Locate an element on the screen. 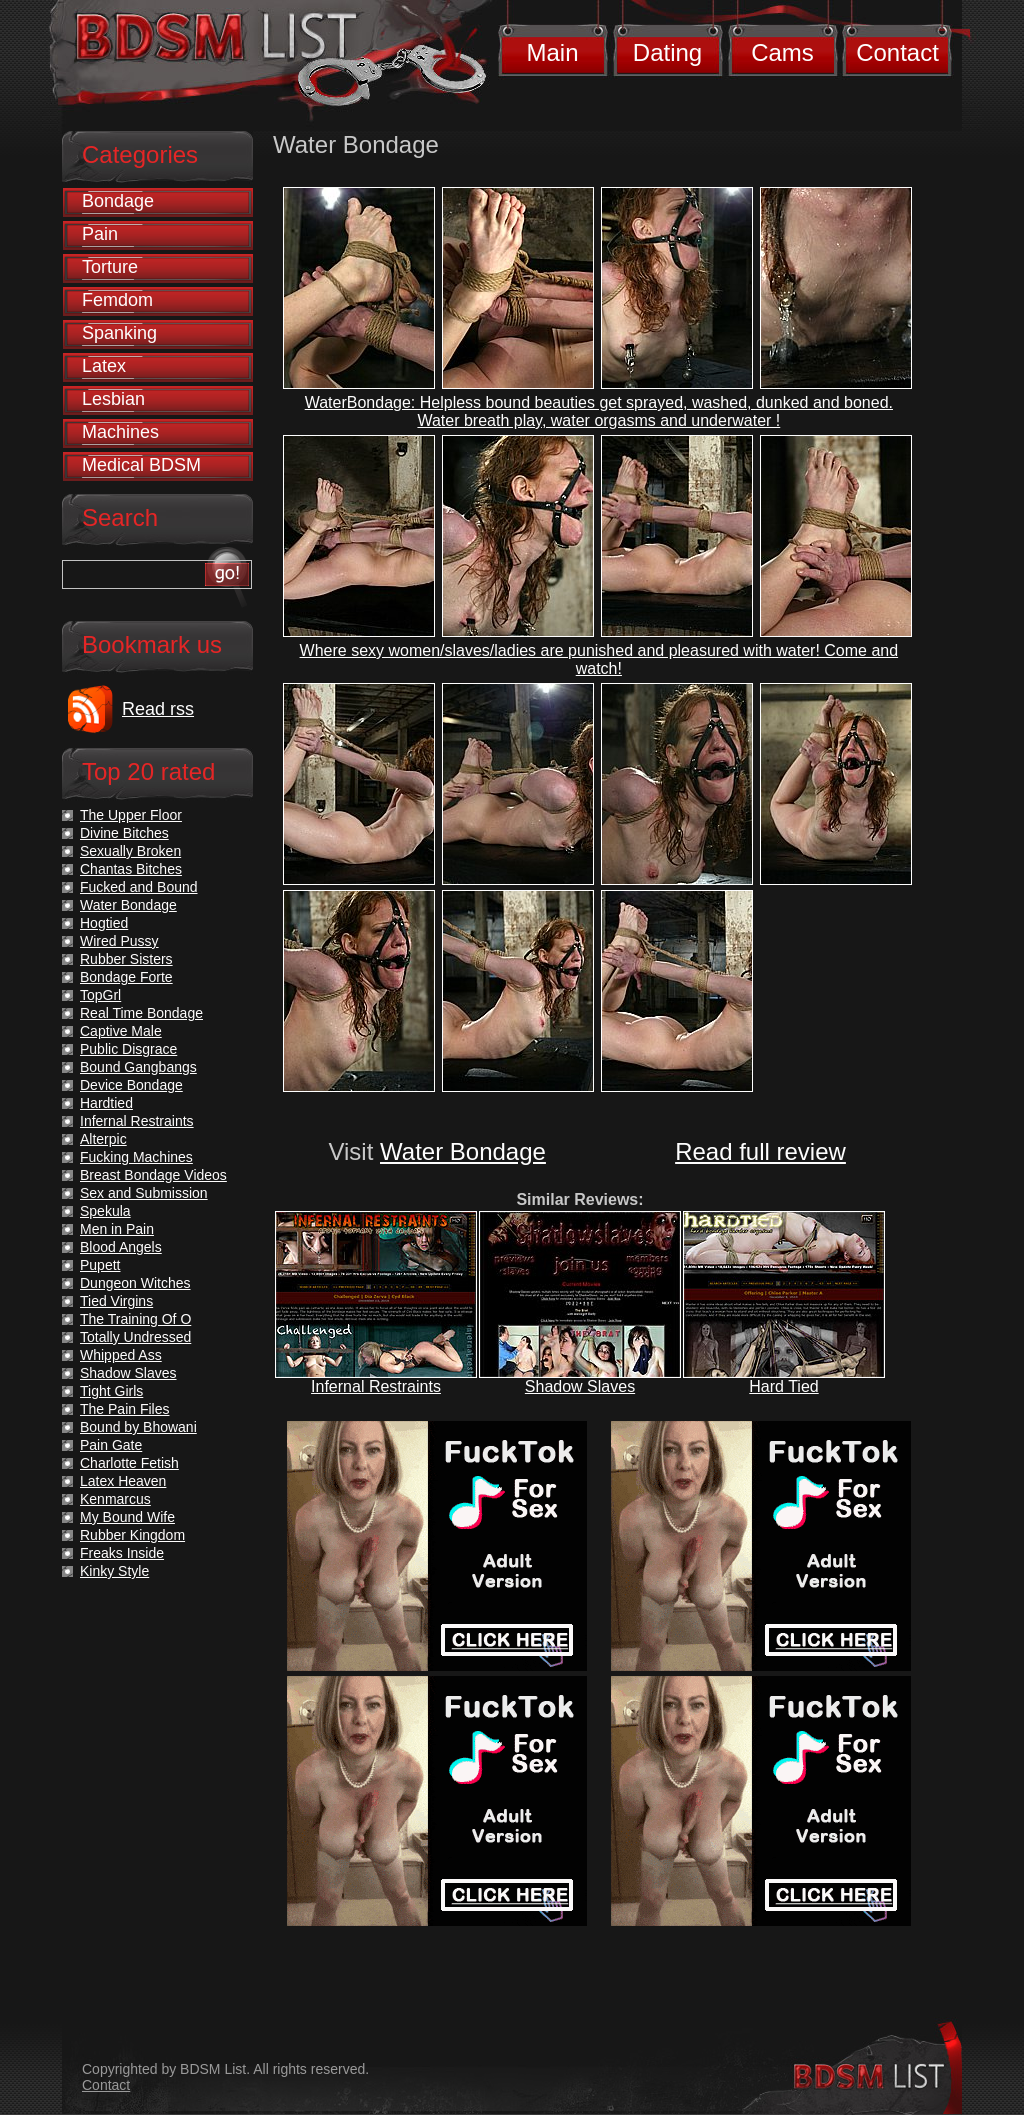 The width and height of the screenshot is (1024, 2115). Device Bondage is located at coordinates (131, 1085).